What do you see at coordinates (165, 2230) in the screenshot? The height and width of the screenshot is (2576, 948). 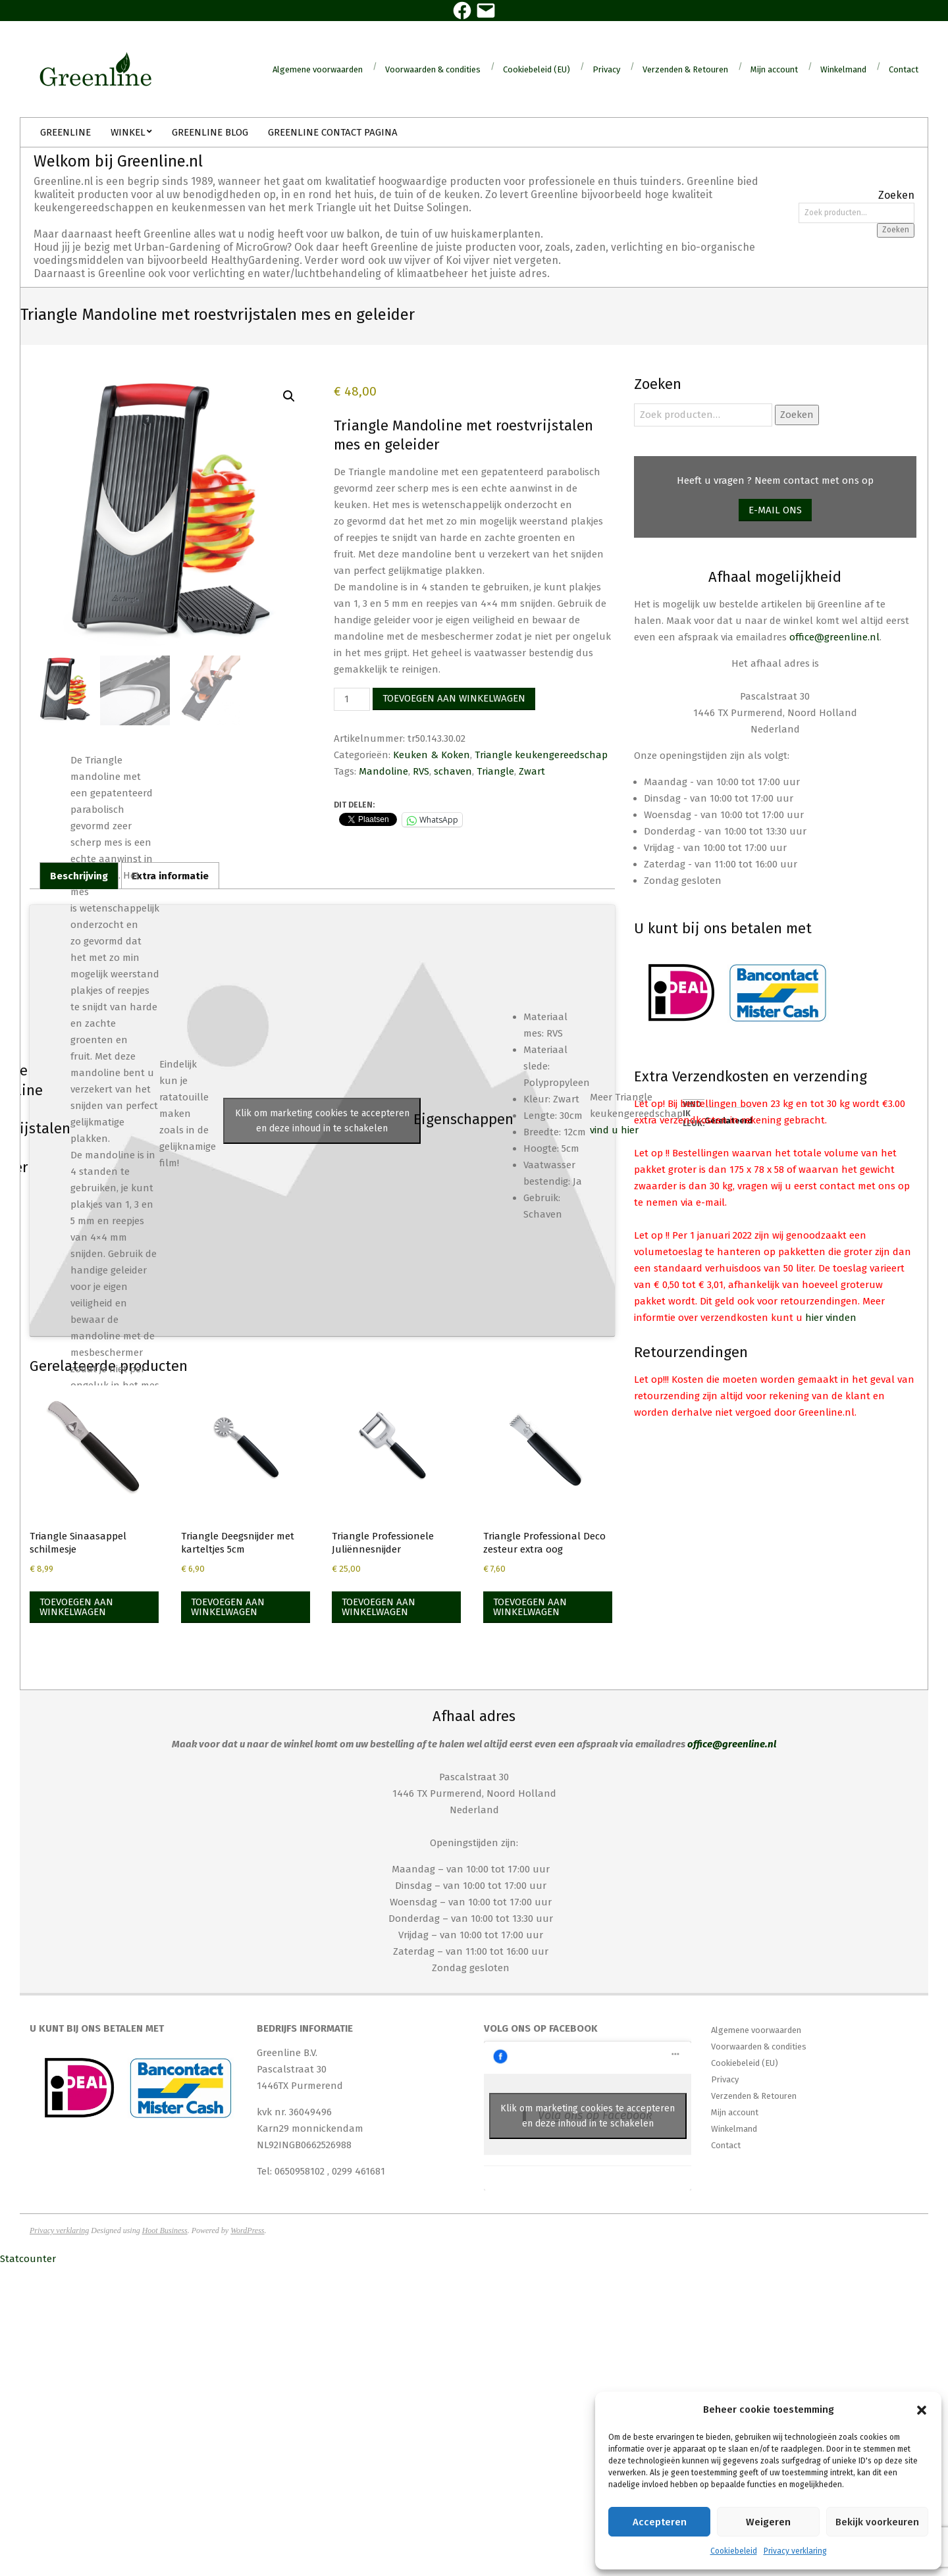 I see `Hoot Business` at bounding box center [165, 2230].